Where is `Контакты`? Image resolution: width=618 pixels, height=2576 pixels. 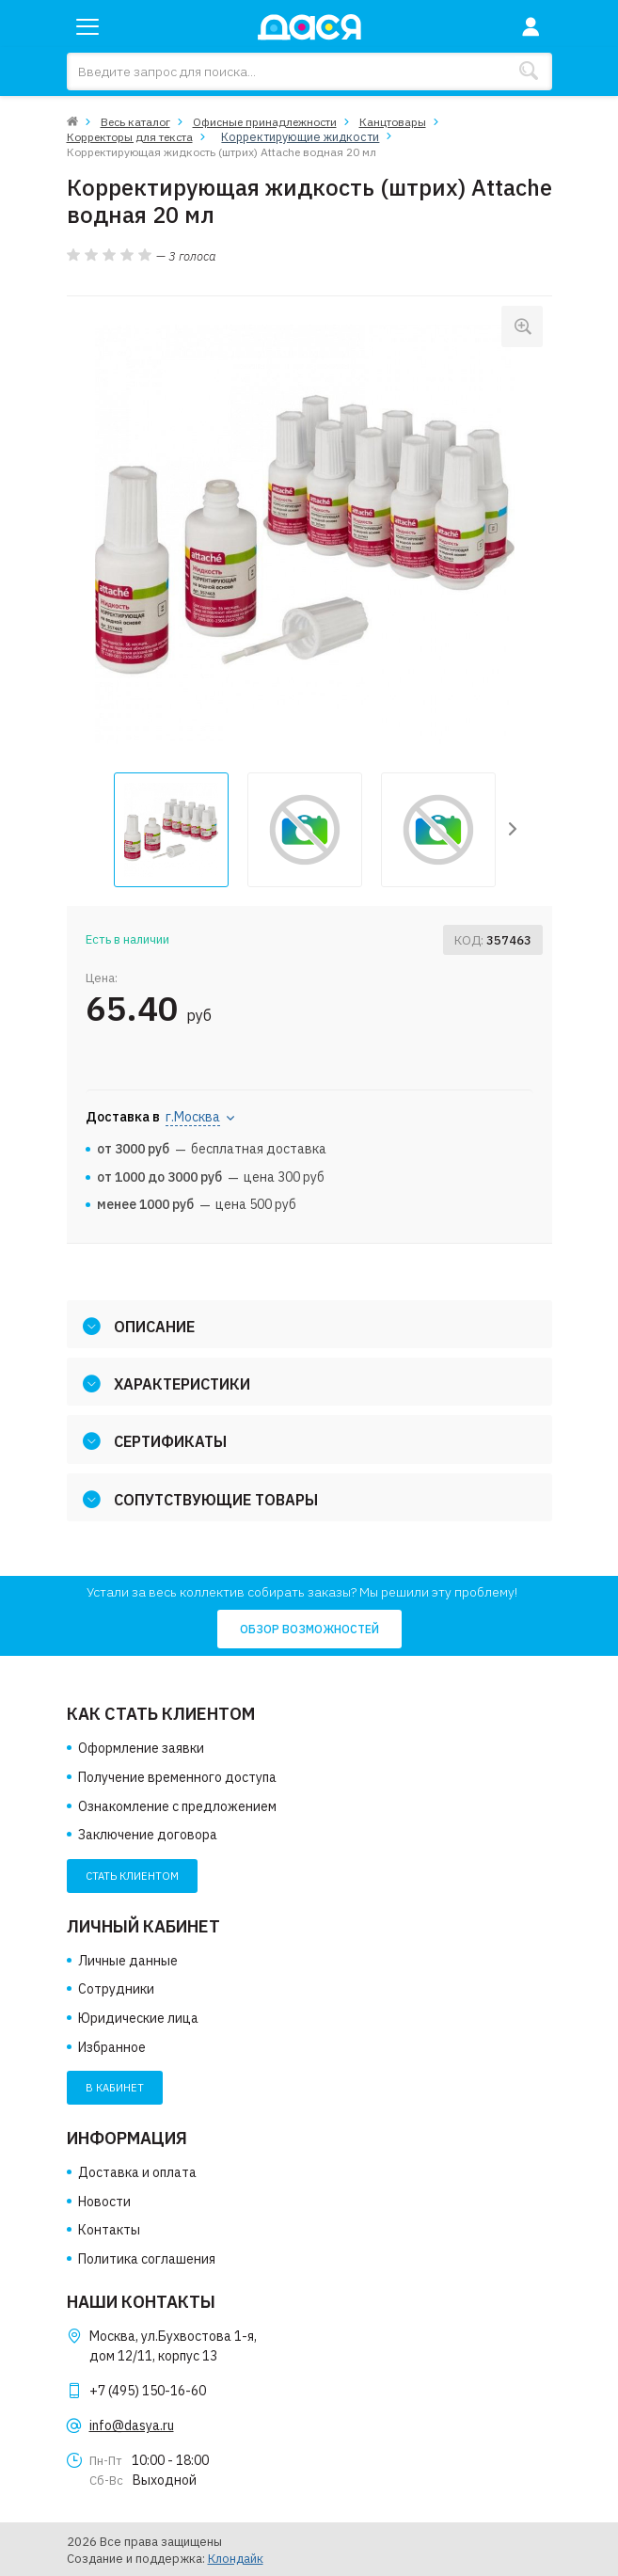
Контакты is located at coordinates (109, 2229).